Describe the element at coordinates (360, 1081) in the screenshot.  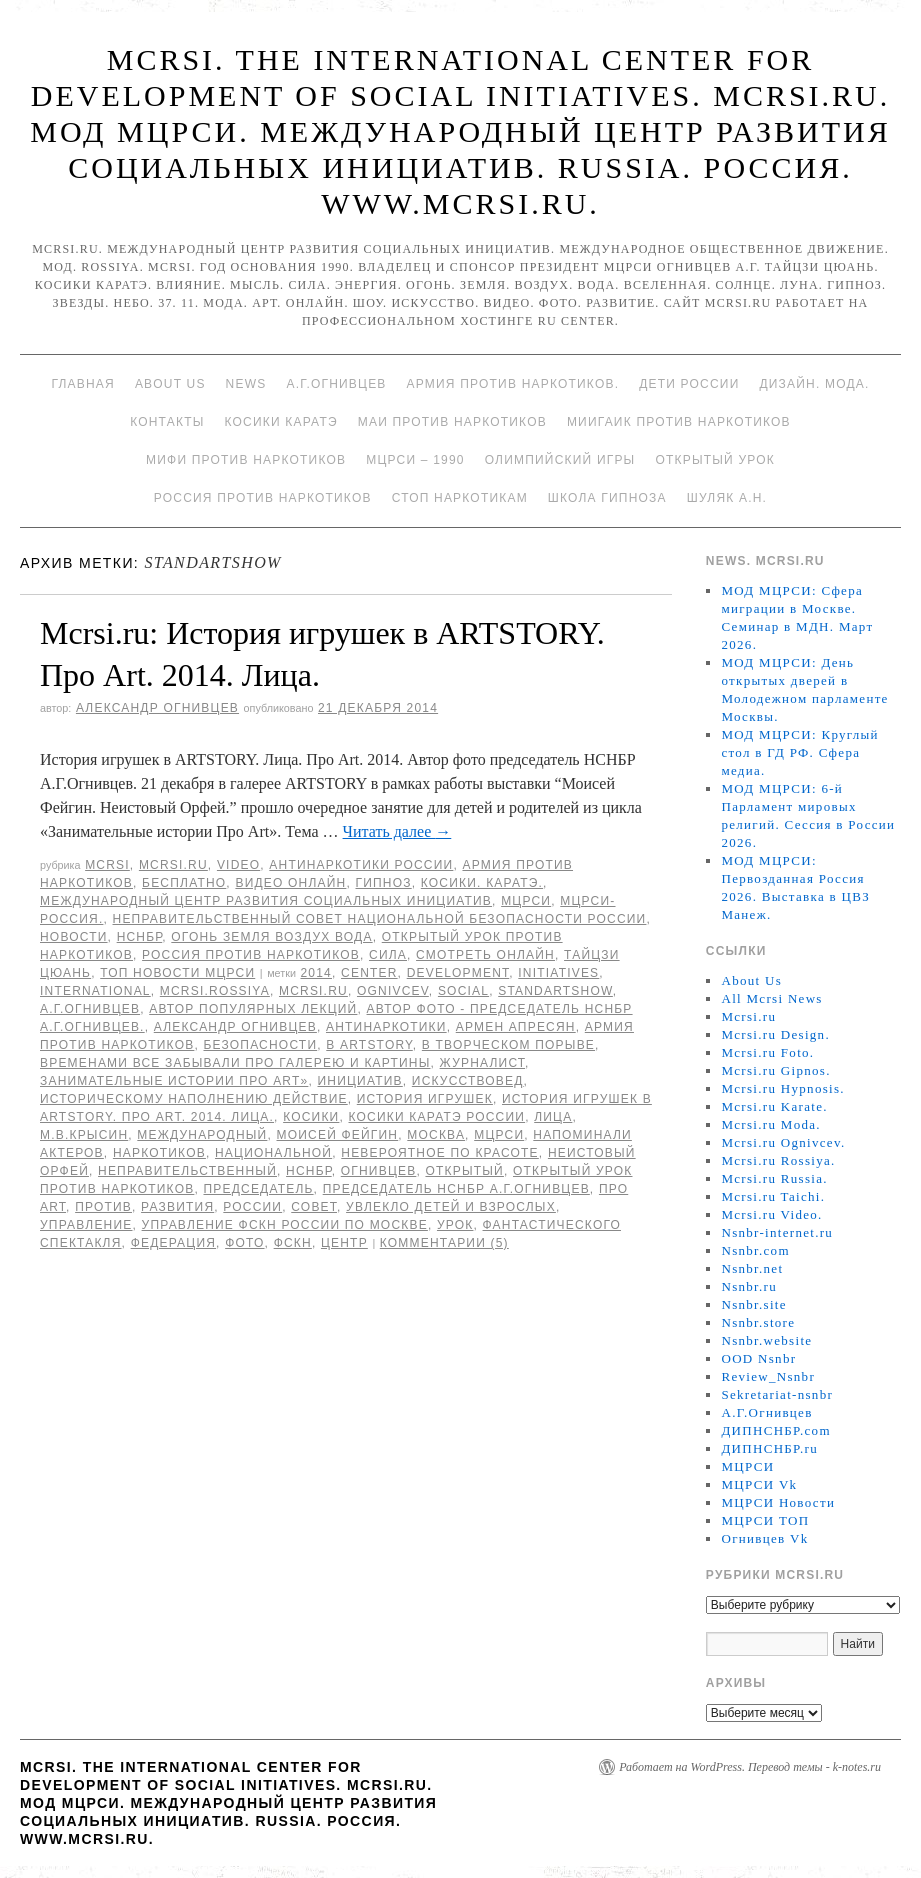
I see `инициатив` at that location.